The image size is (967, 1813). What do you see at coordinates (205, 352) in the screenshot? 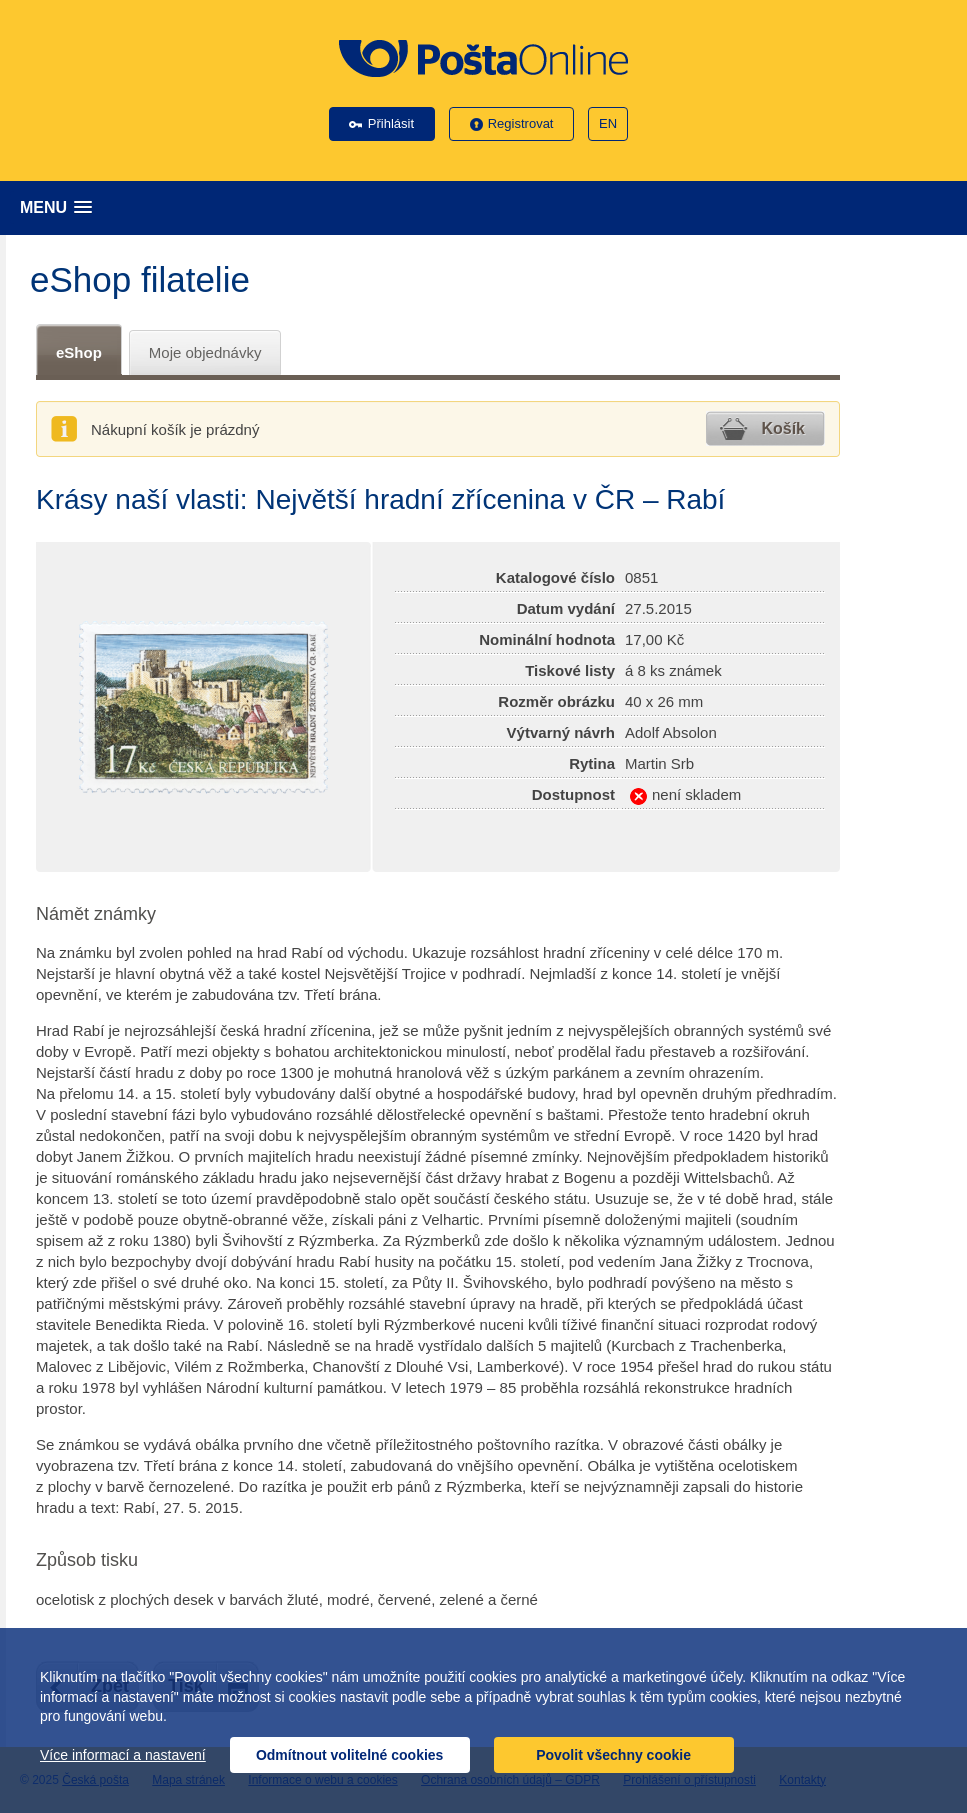
I see `Moje objednávky` at bounding box center [205, 352].